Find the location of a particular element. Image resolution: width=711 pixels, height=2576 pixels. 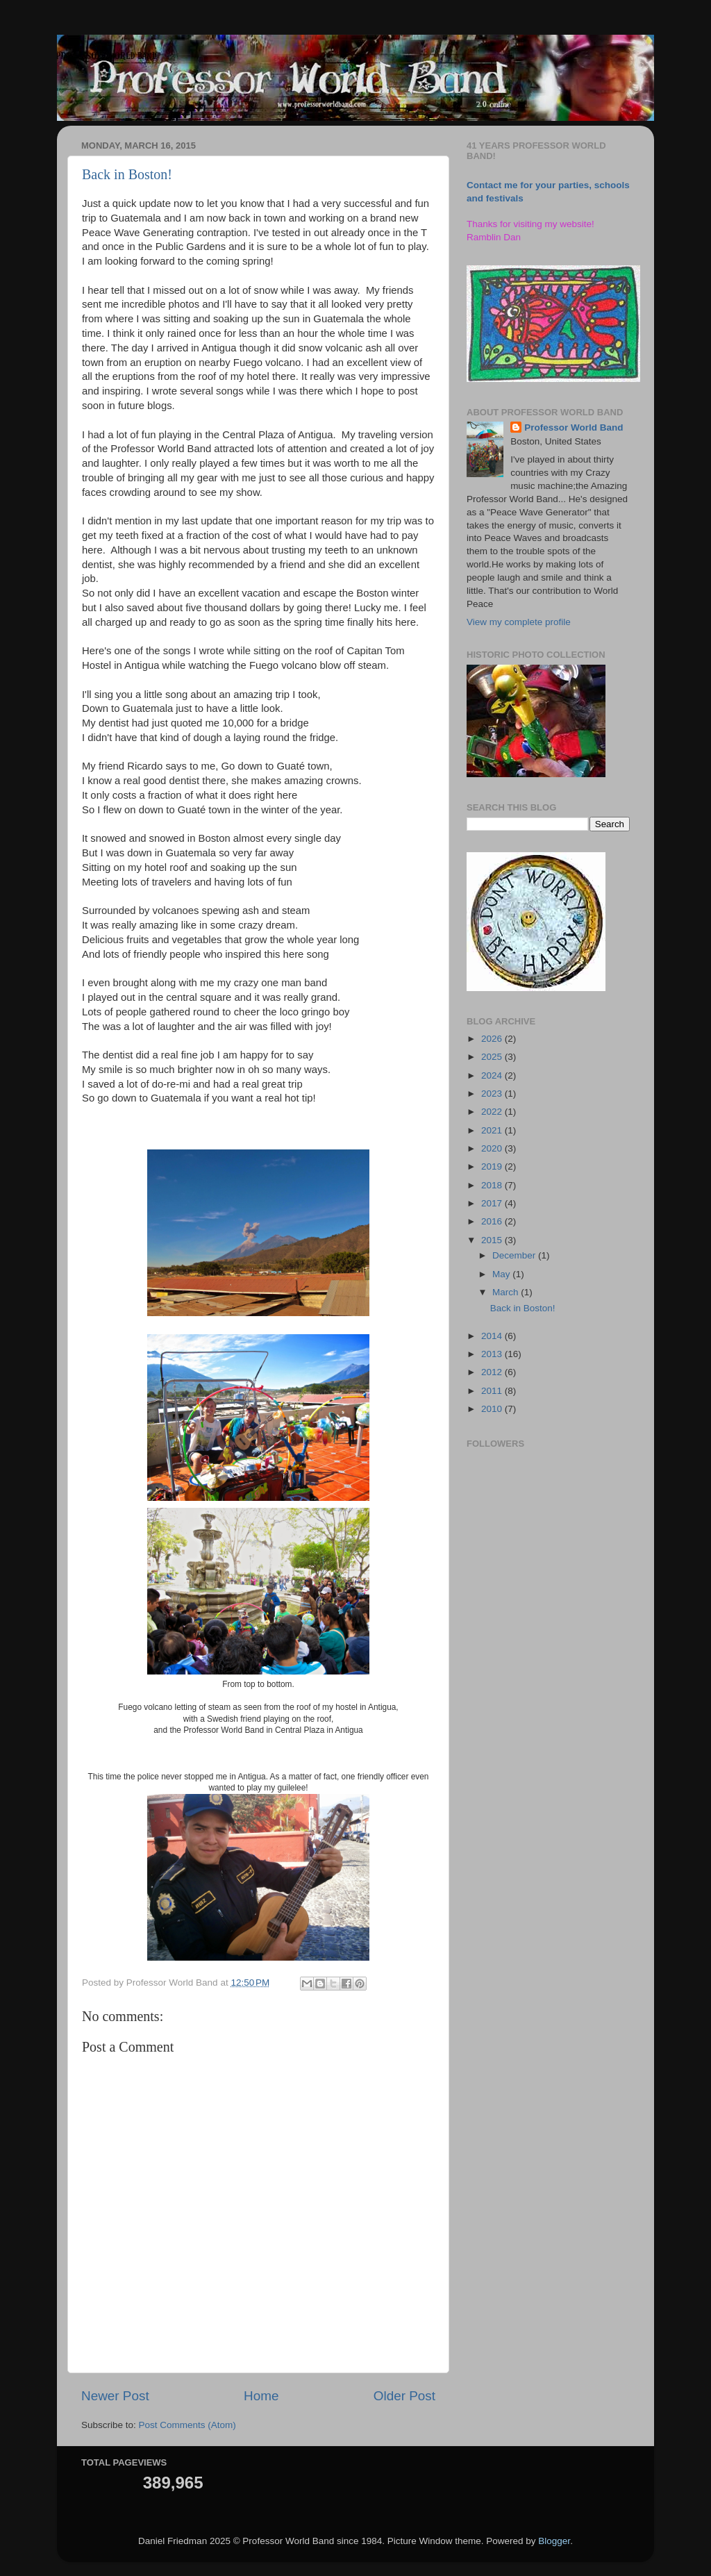

Home is located at coordinates (261, 2395).